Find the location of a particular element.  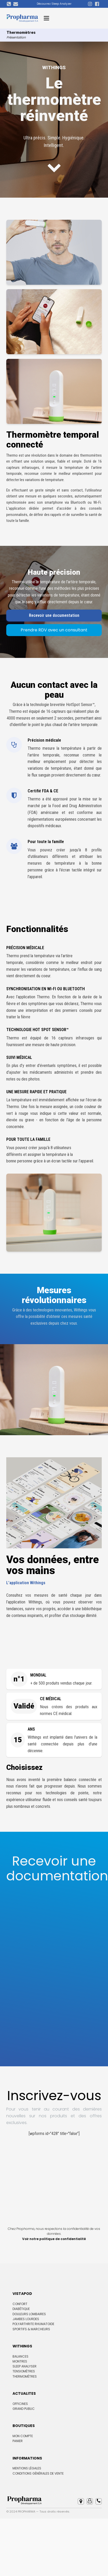

[button] is located at coordinates (81, 2501).